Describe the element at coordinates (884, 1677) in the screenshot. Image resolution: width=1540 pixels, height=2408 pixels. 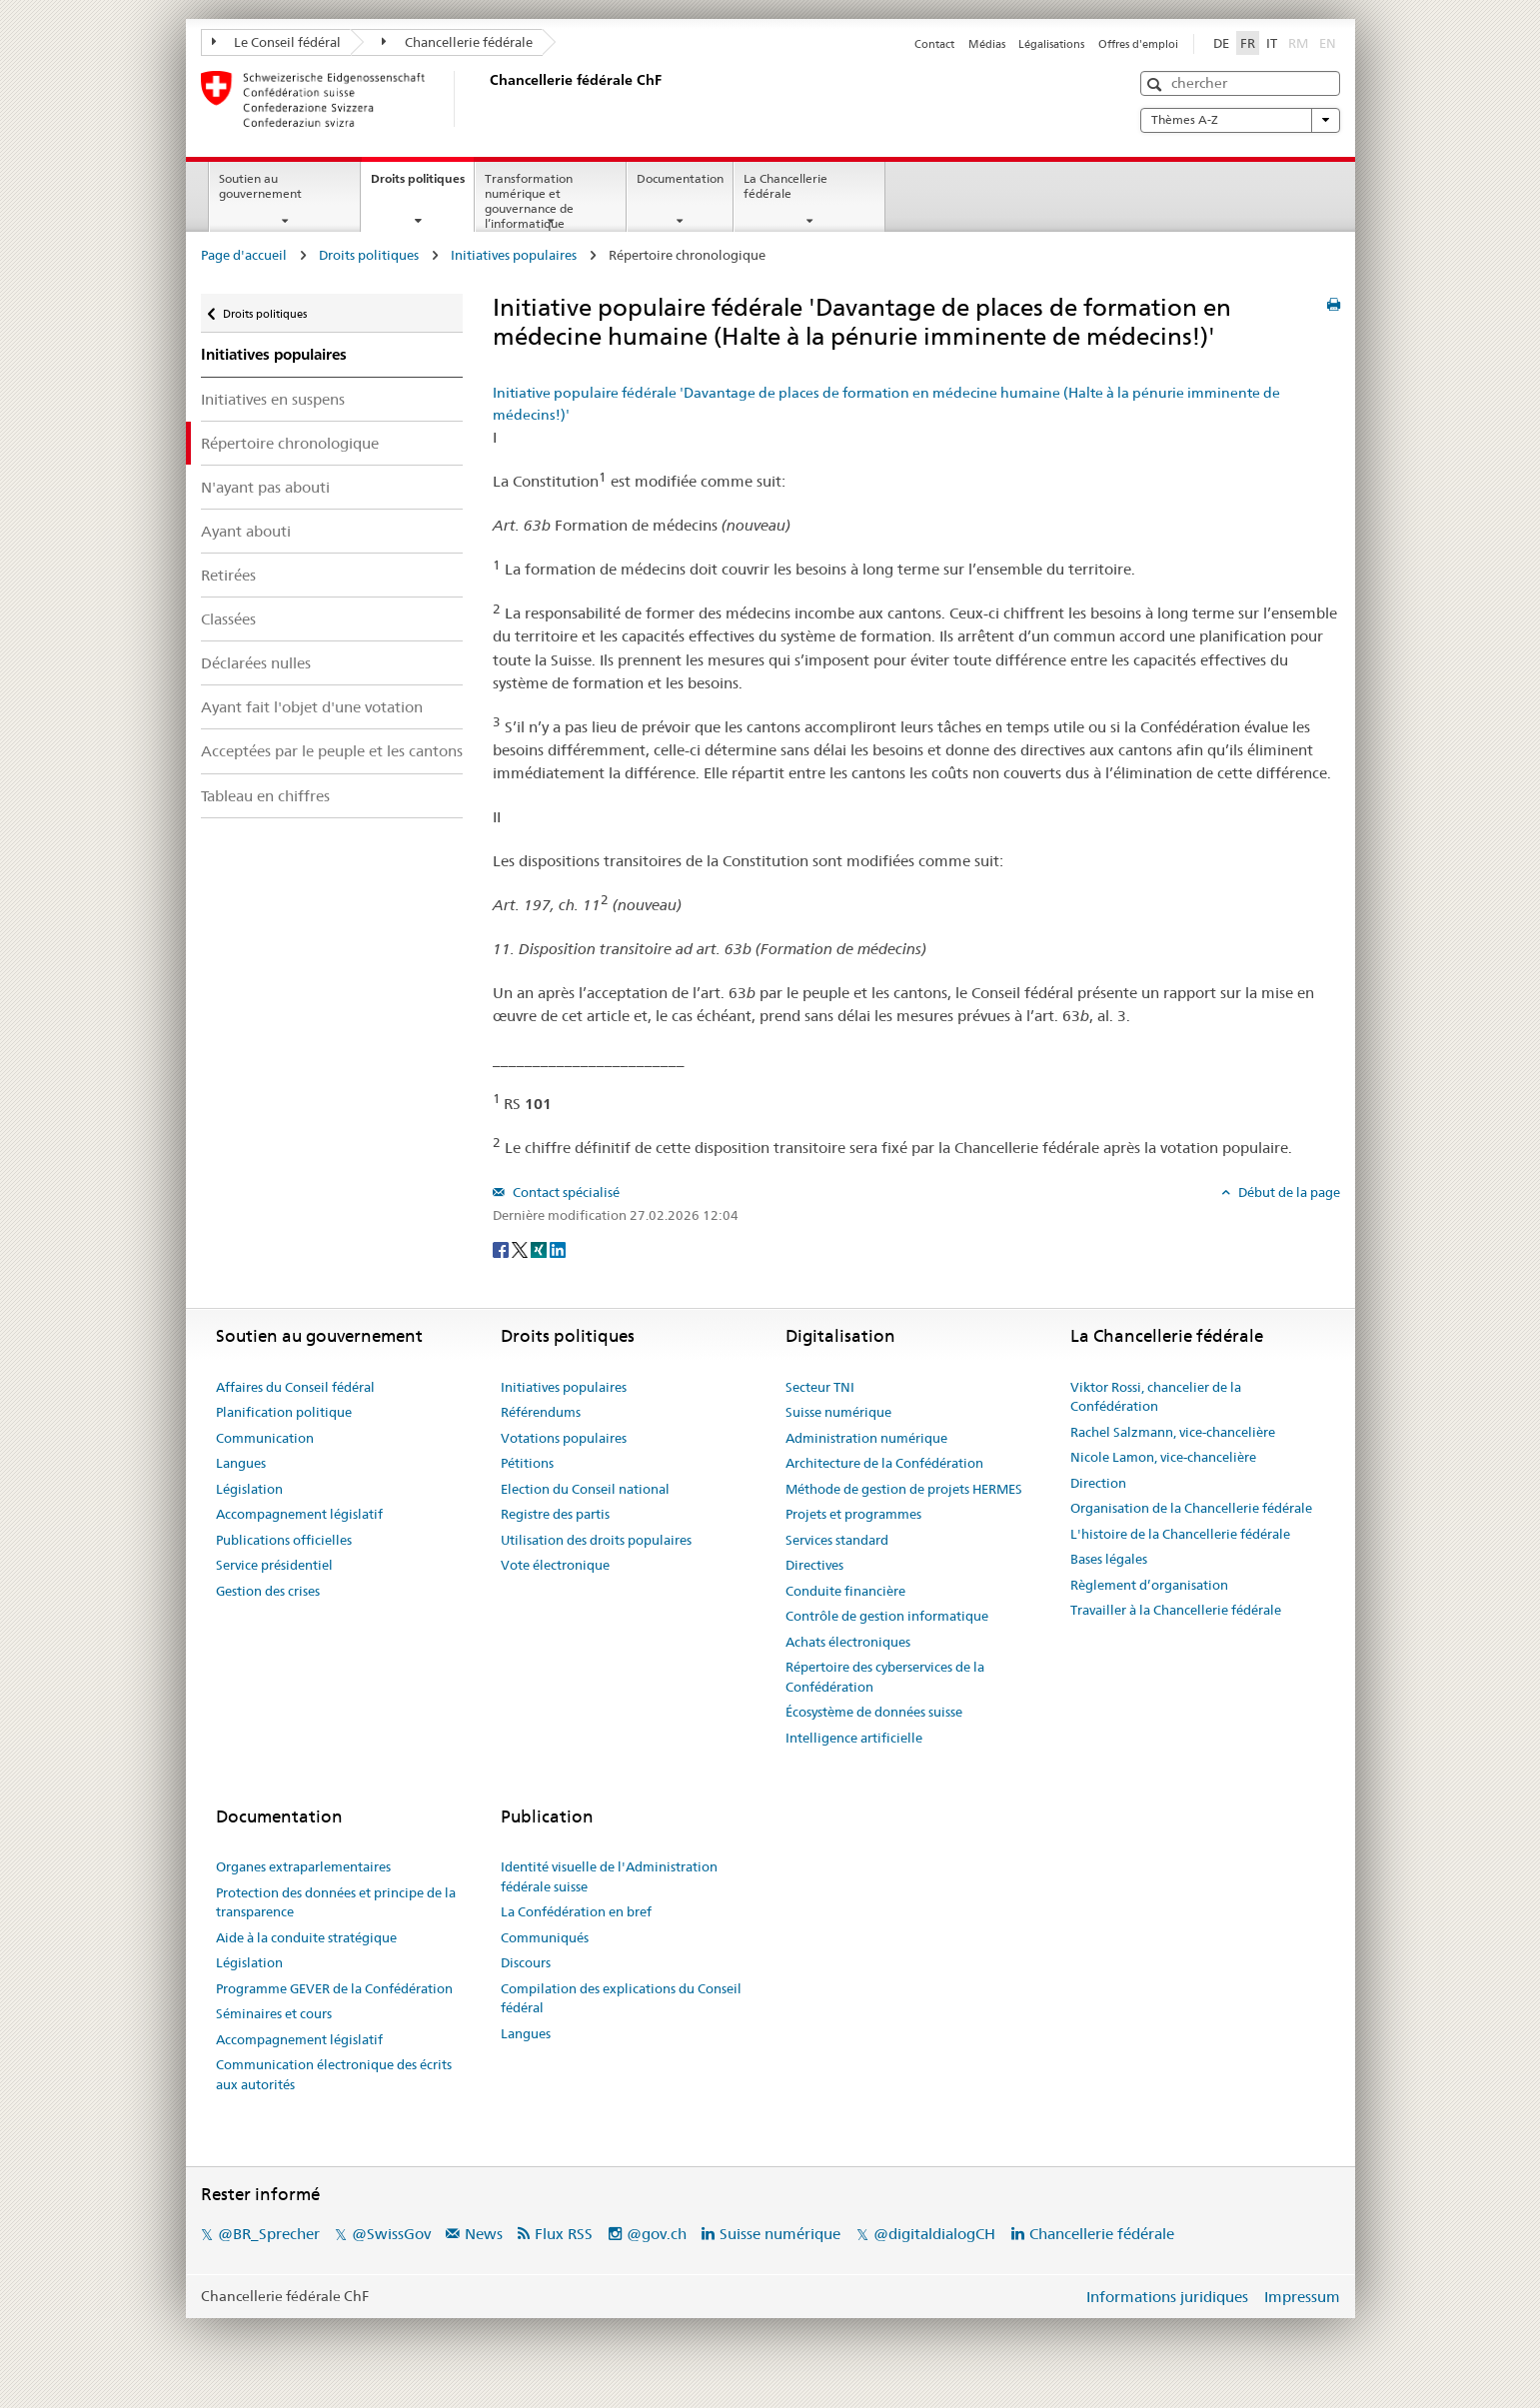
I see `Répertoire des cyberservices de la Confédération` at that location.